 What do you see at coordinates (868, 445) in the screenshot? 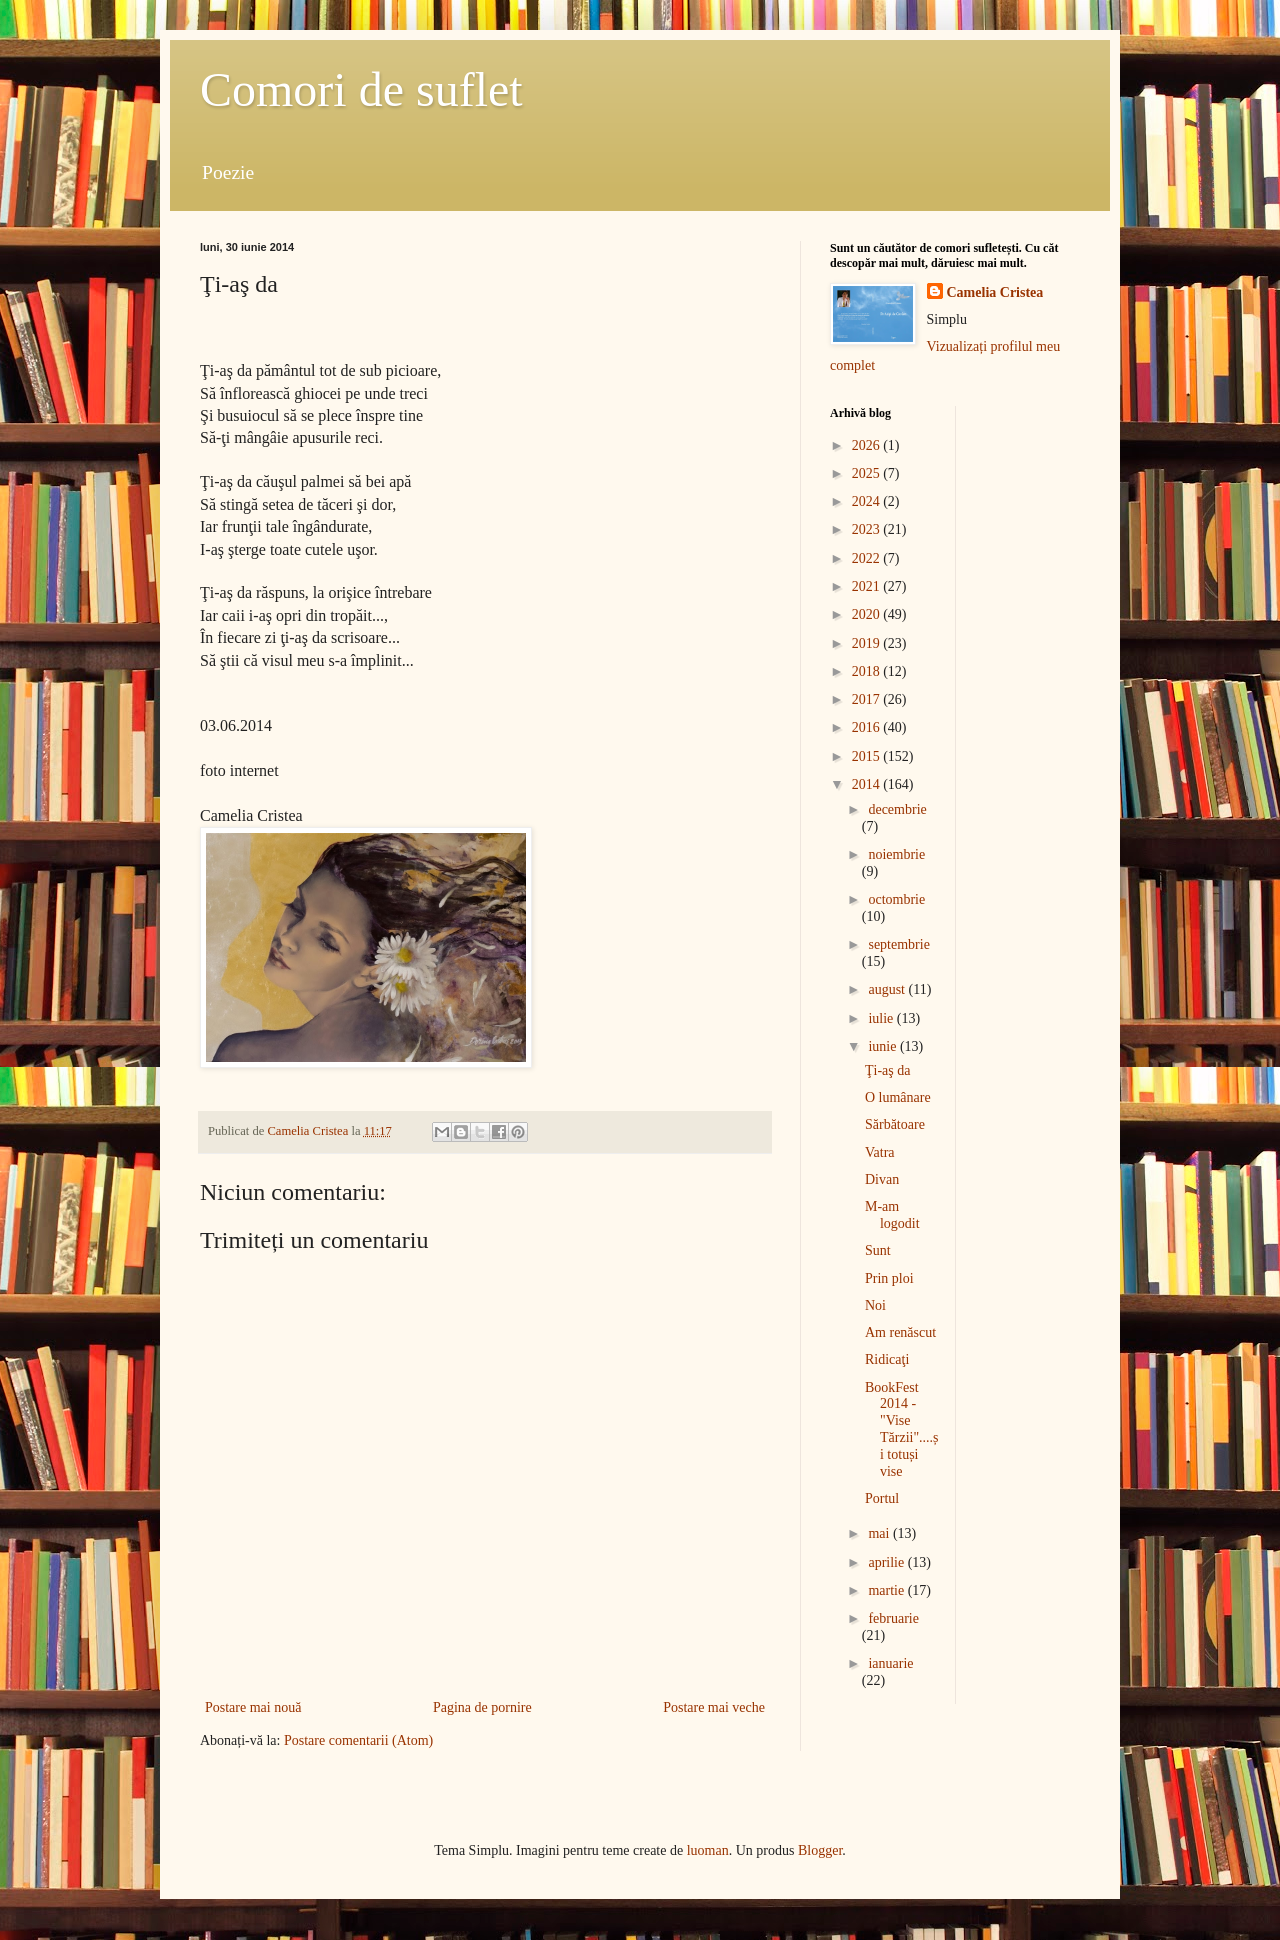
I see `2026` at bounding box center [868, 445].